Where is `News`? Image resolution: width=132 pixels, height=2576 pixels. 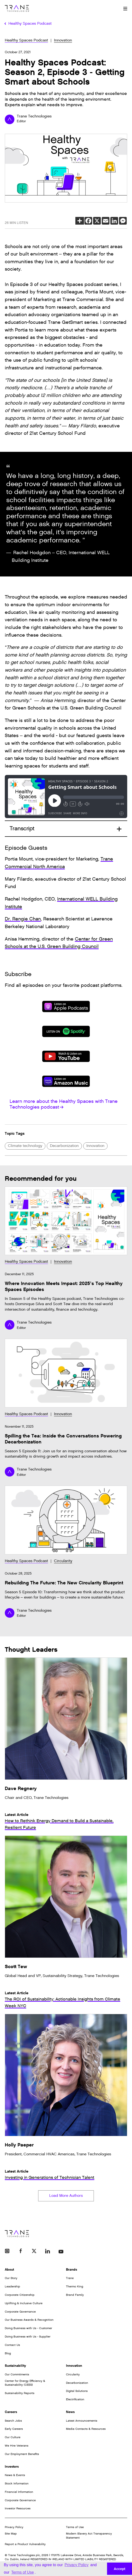 News is located at coordinates (70, 2412).